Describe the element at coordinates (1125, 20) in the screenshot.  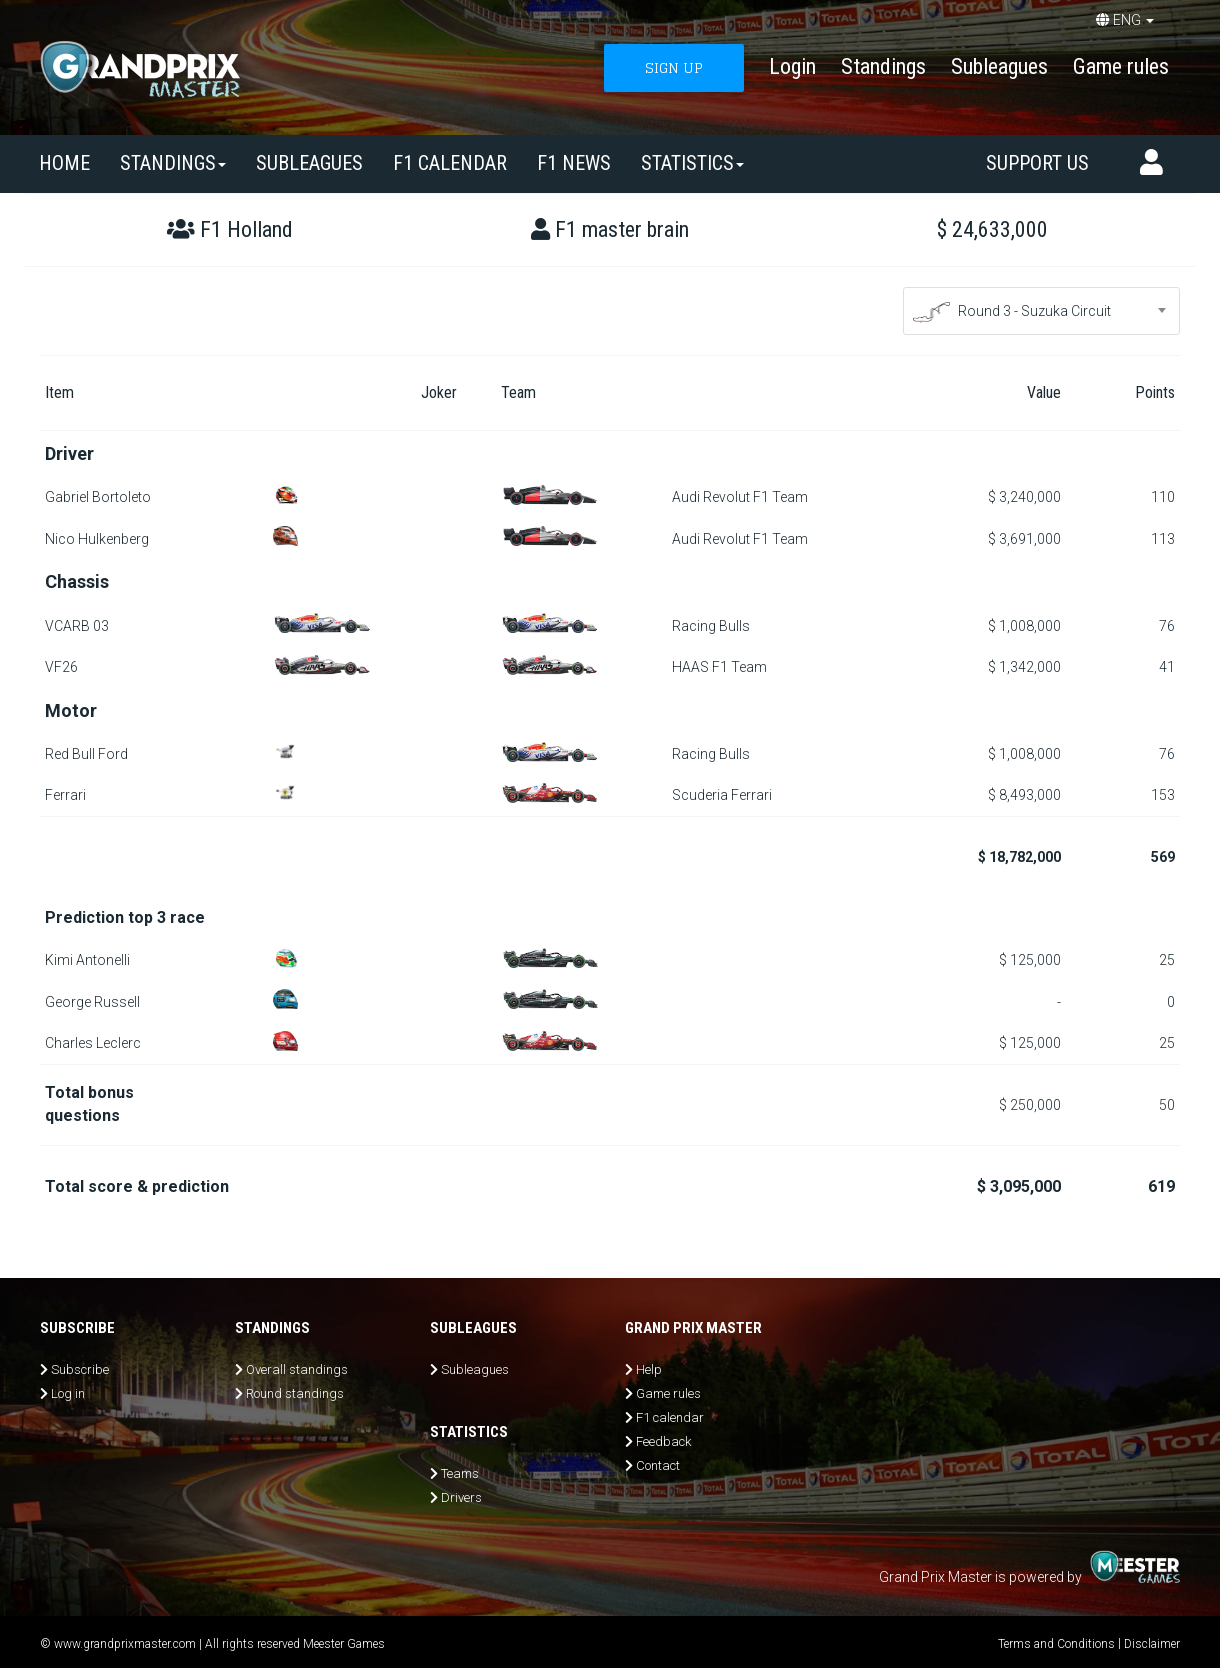
I see `ENG` at that location.